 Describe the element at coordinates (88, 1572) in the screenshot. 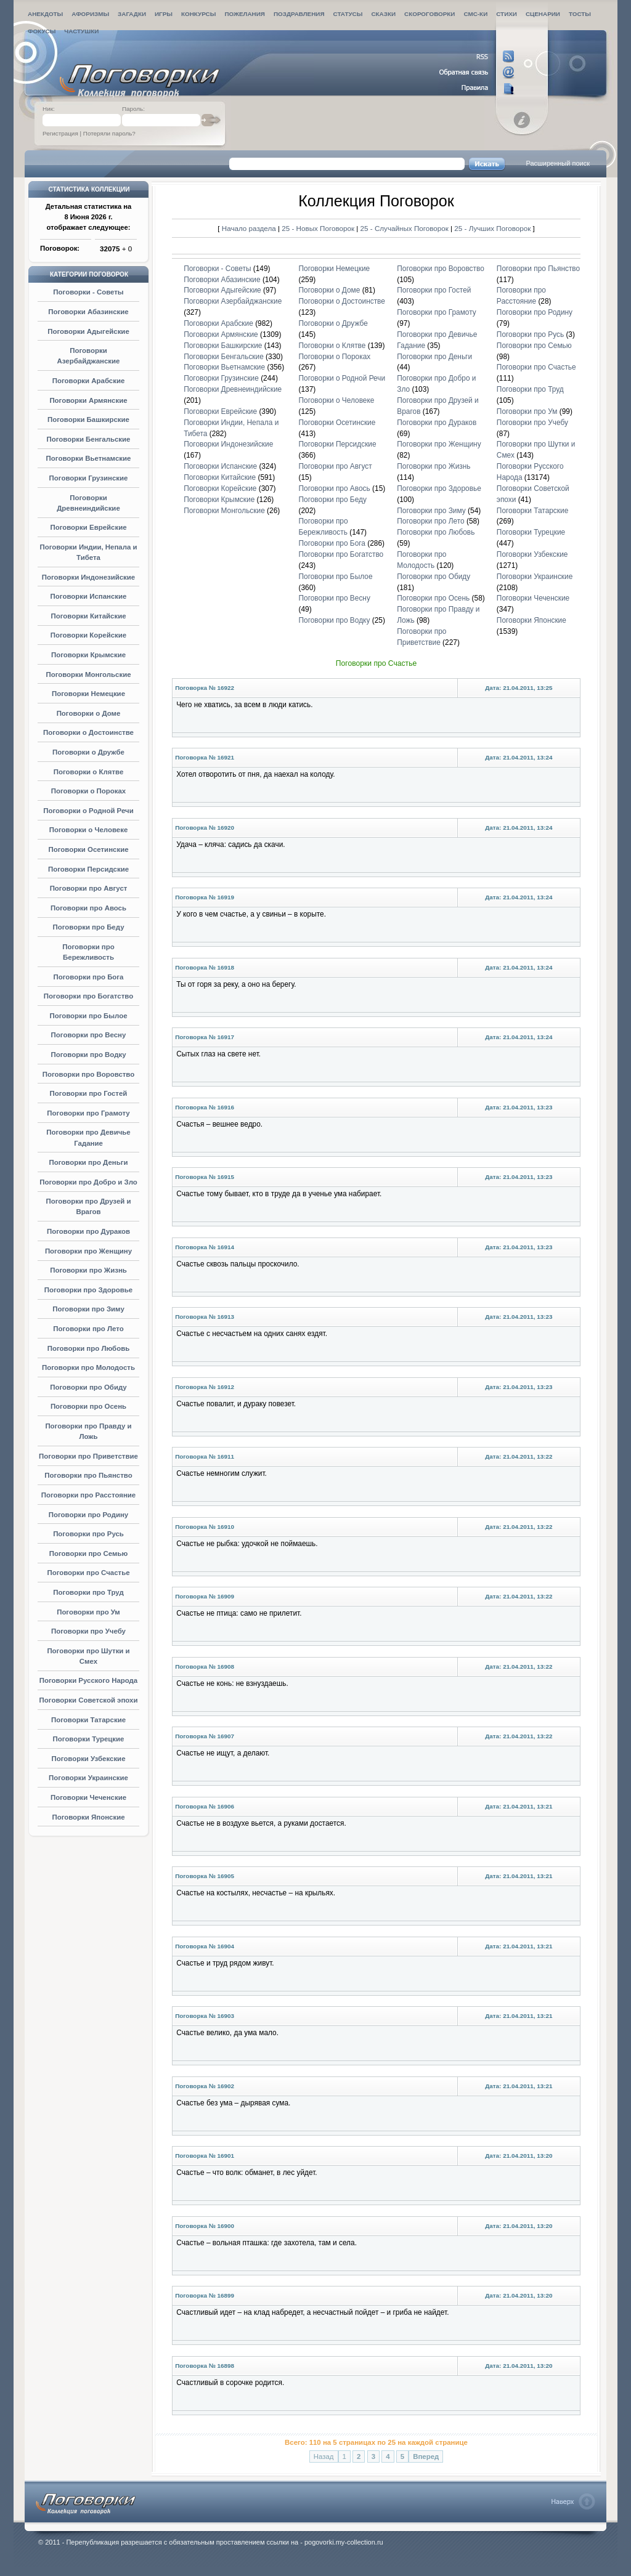

I see `Поговорки про Счастье` at that location.